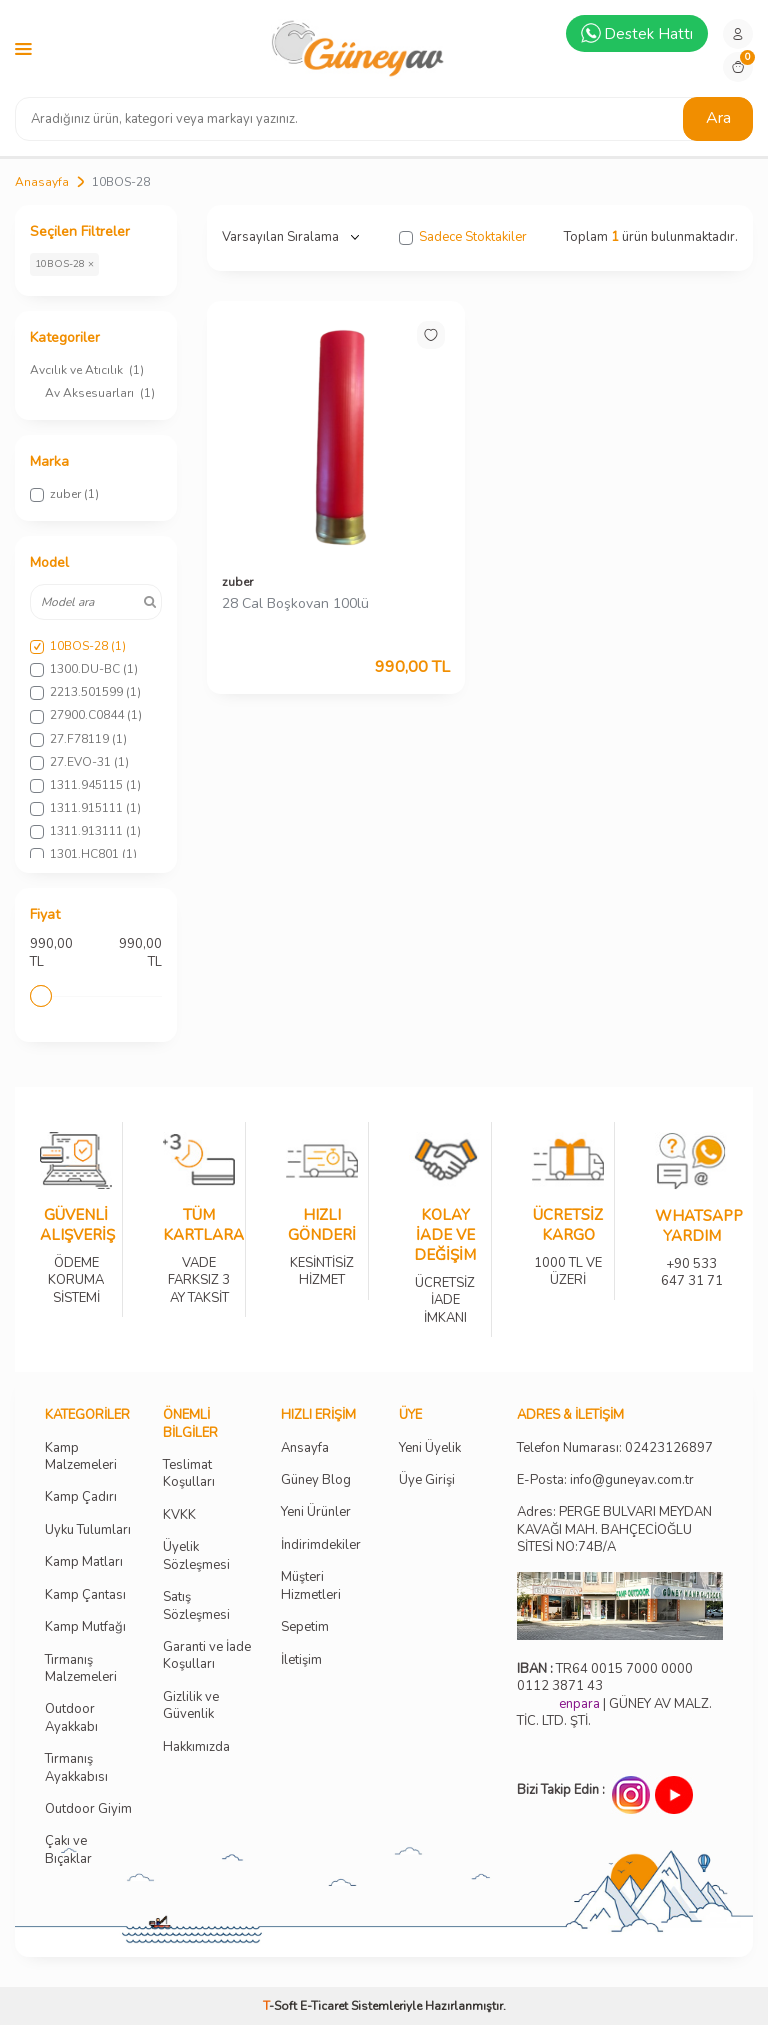 Image resolution: width=768 pixels, height=2025 pixels. What do you see at coordinates (632, 1480) in the screenshot?
I see `info@guneyav.com.tr` at bounding box center [632, 1480].